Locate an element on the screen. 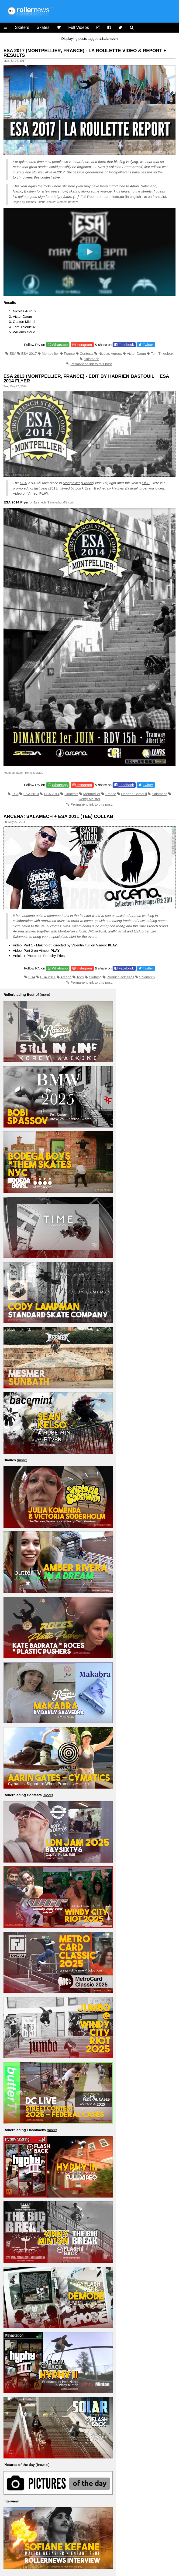 This screenshot has height=2576, width=179. Article + Photos on Frenchy Fries is located at coordinates (39, 956).